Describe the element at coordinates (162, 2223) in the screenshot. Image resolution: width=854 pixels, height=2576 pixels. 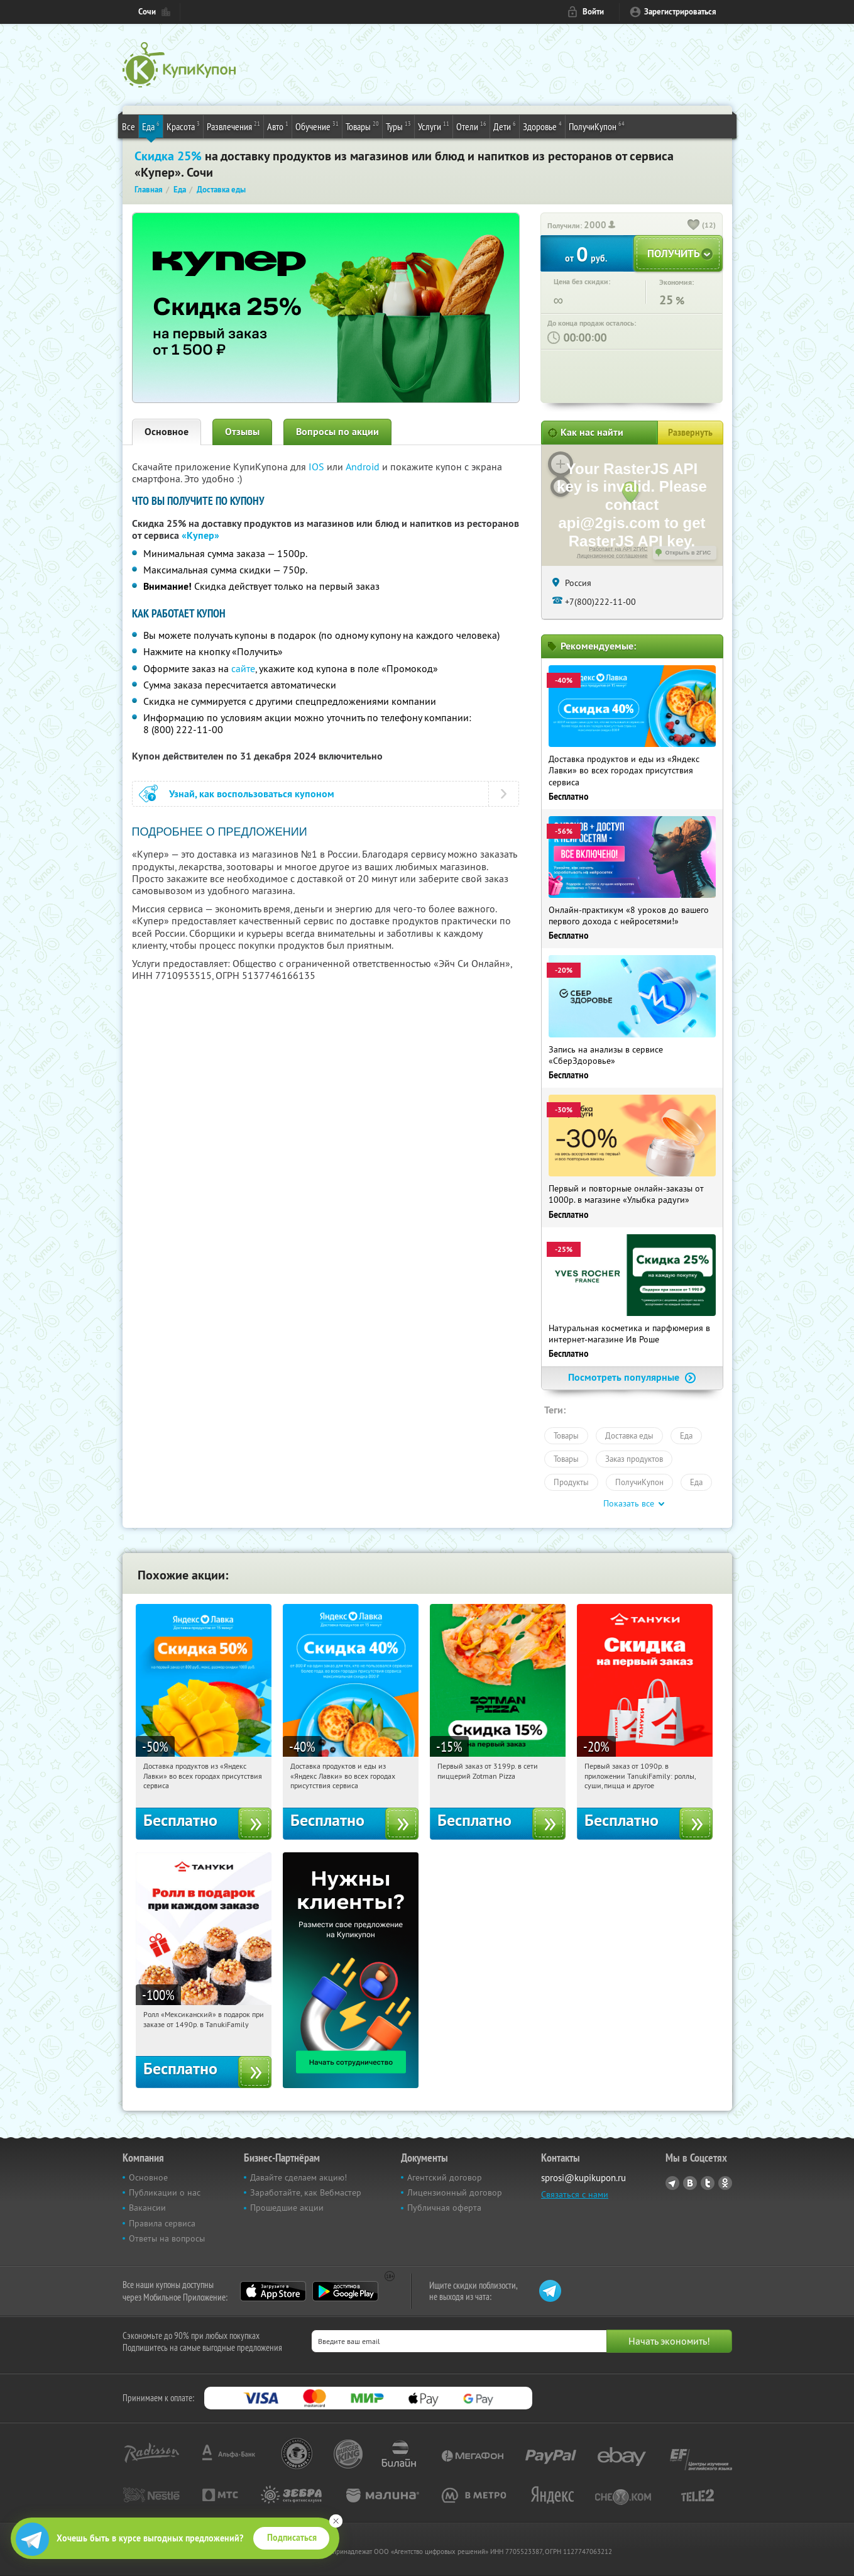
I see `Правила сервиса` at that location.